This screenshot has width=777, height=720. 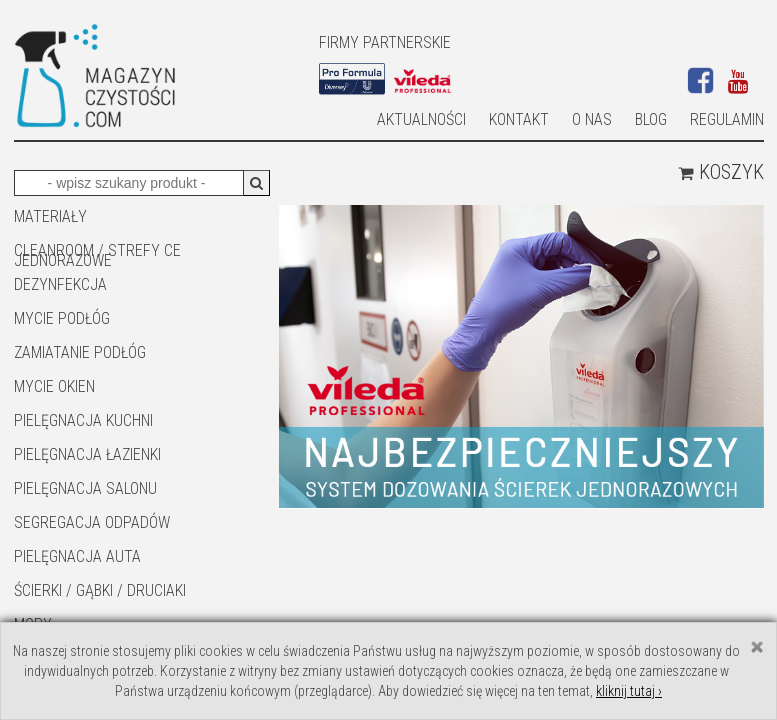 I want to click on Pielęgnacja kuchni, so click(x=83, y=420).